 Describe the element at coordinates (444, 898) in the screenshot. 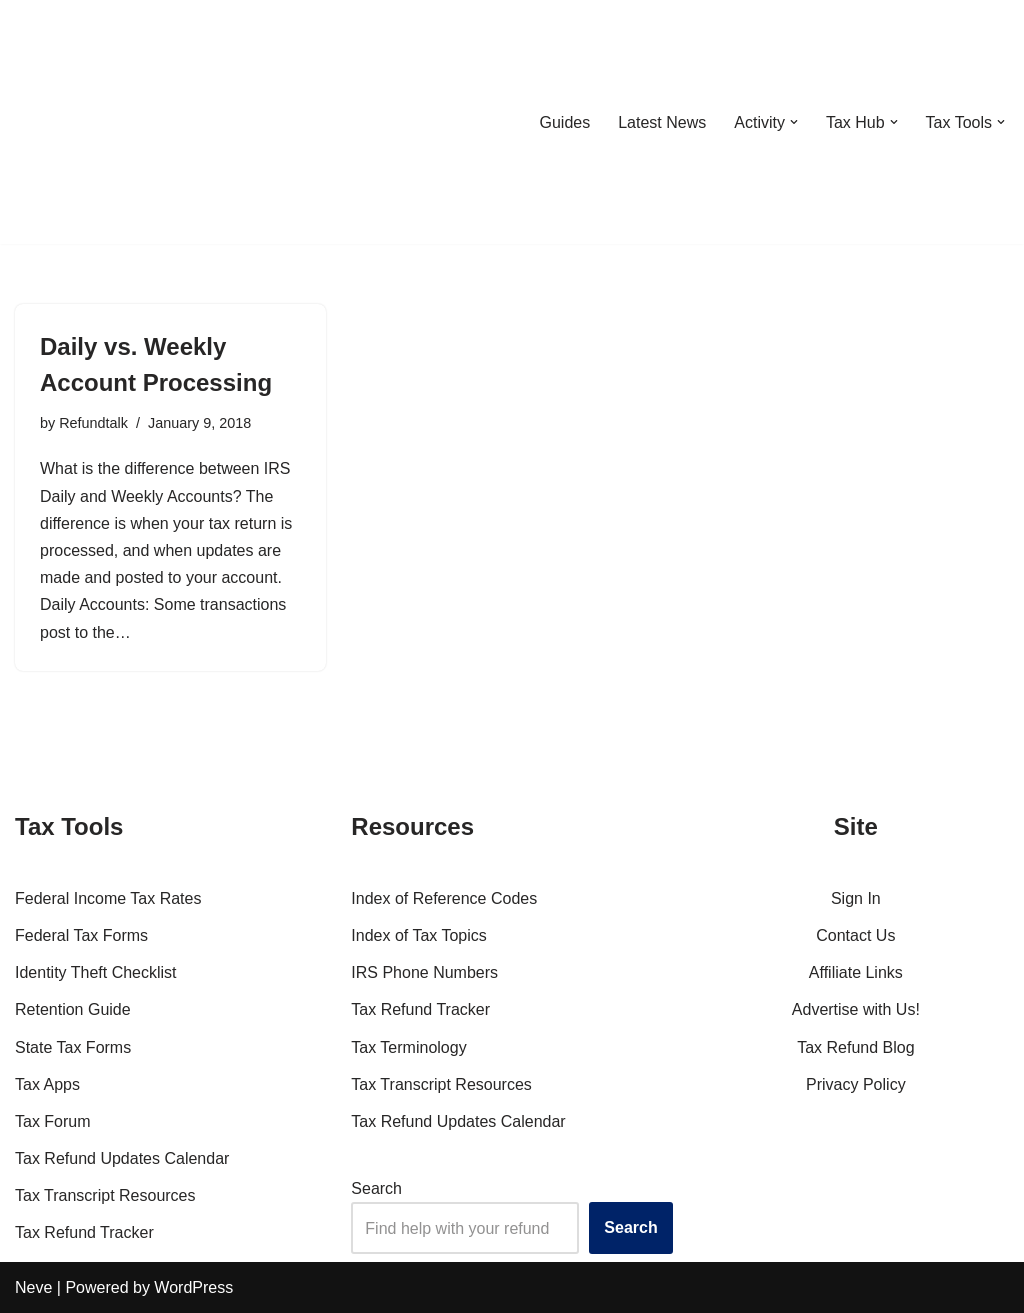

I see `Index of Reference Codes` at that location.